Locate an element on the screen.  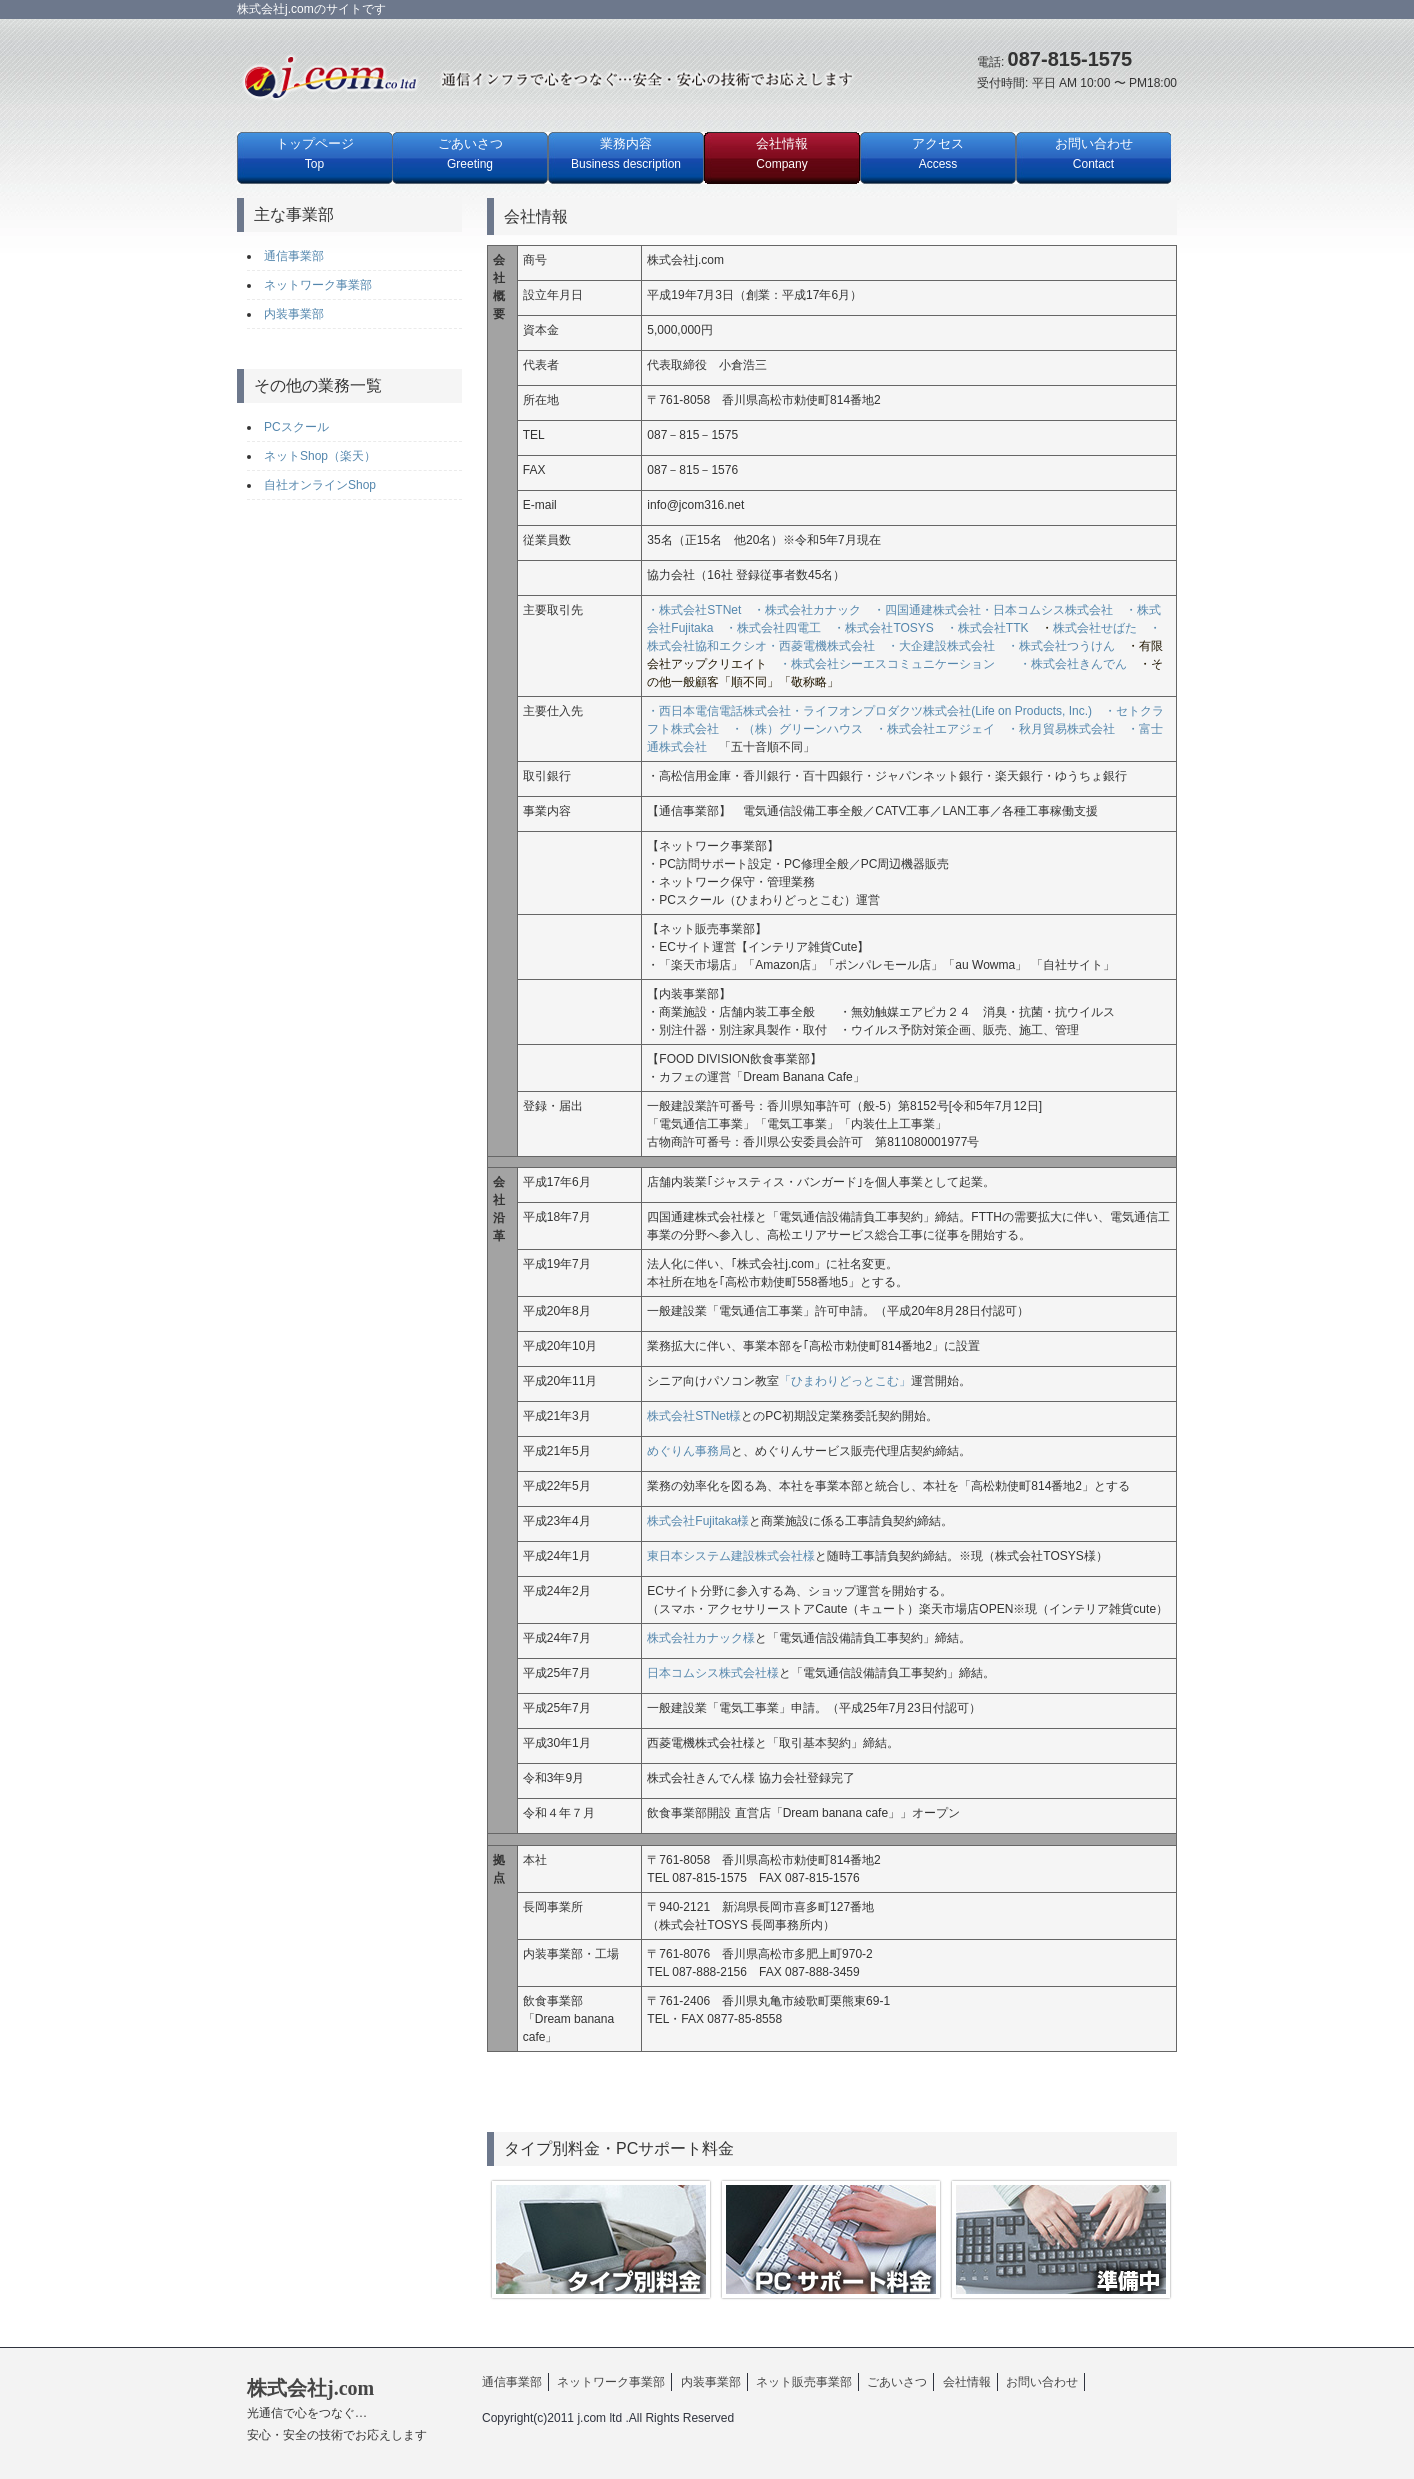
ネットShop（楽天） is located at coordinates (320, 456).